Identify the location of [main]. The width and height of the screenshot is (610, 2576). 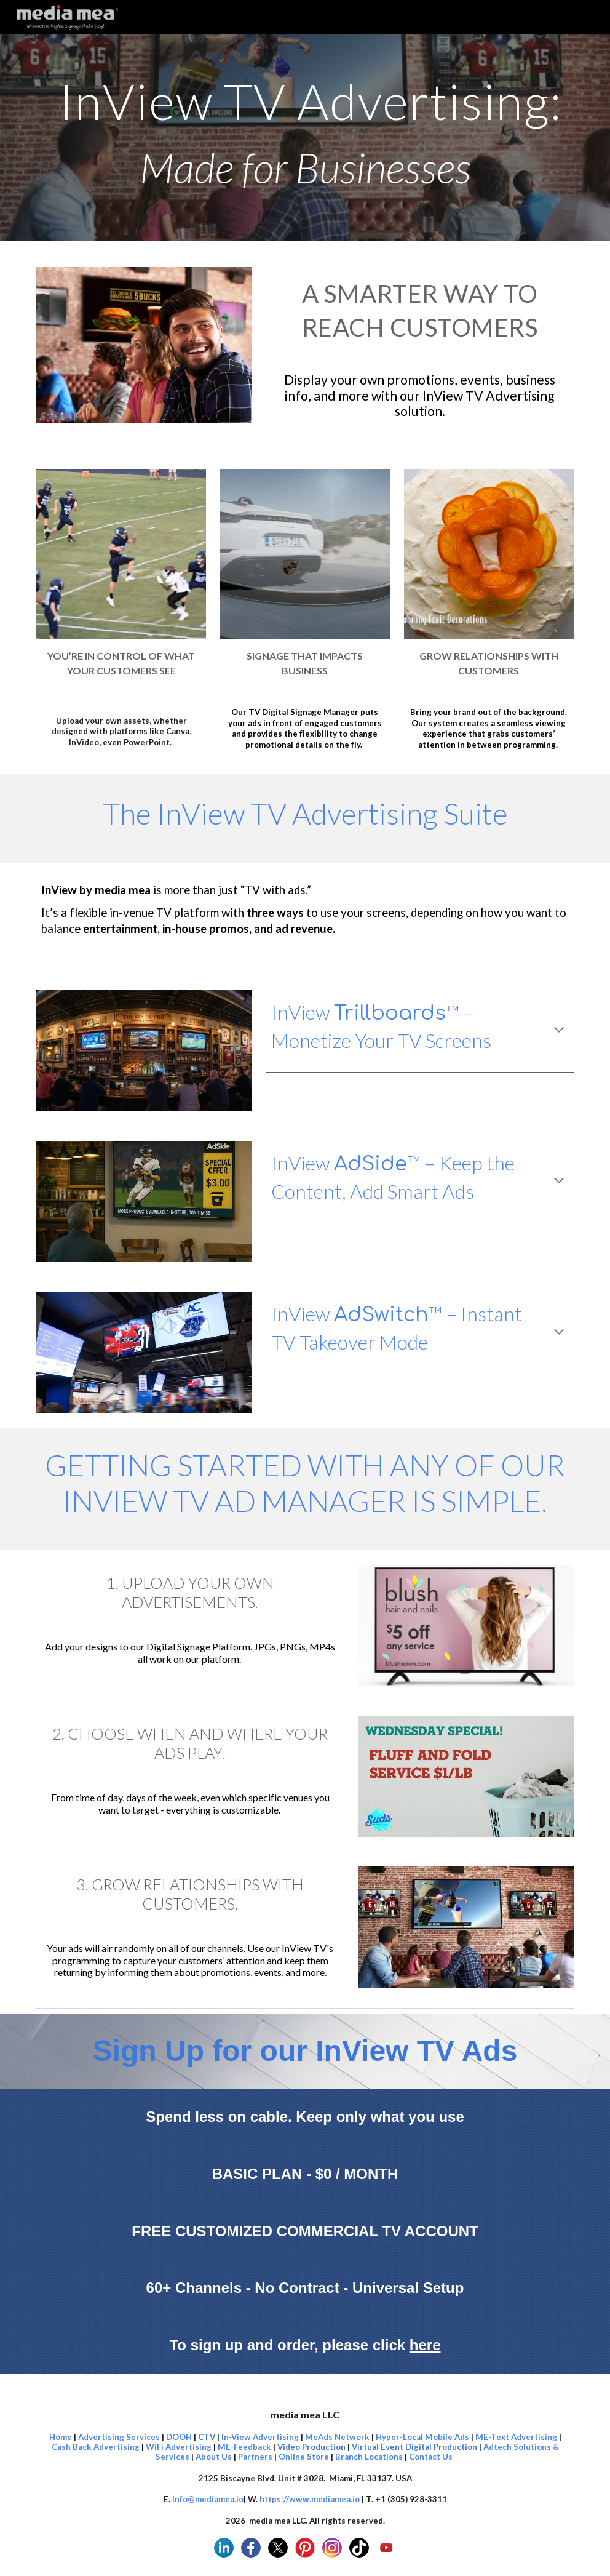
(305, 138).